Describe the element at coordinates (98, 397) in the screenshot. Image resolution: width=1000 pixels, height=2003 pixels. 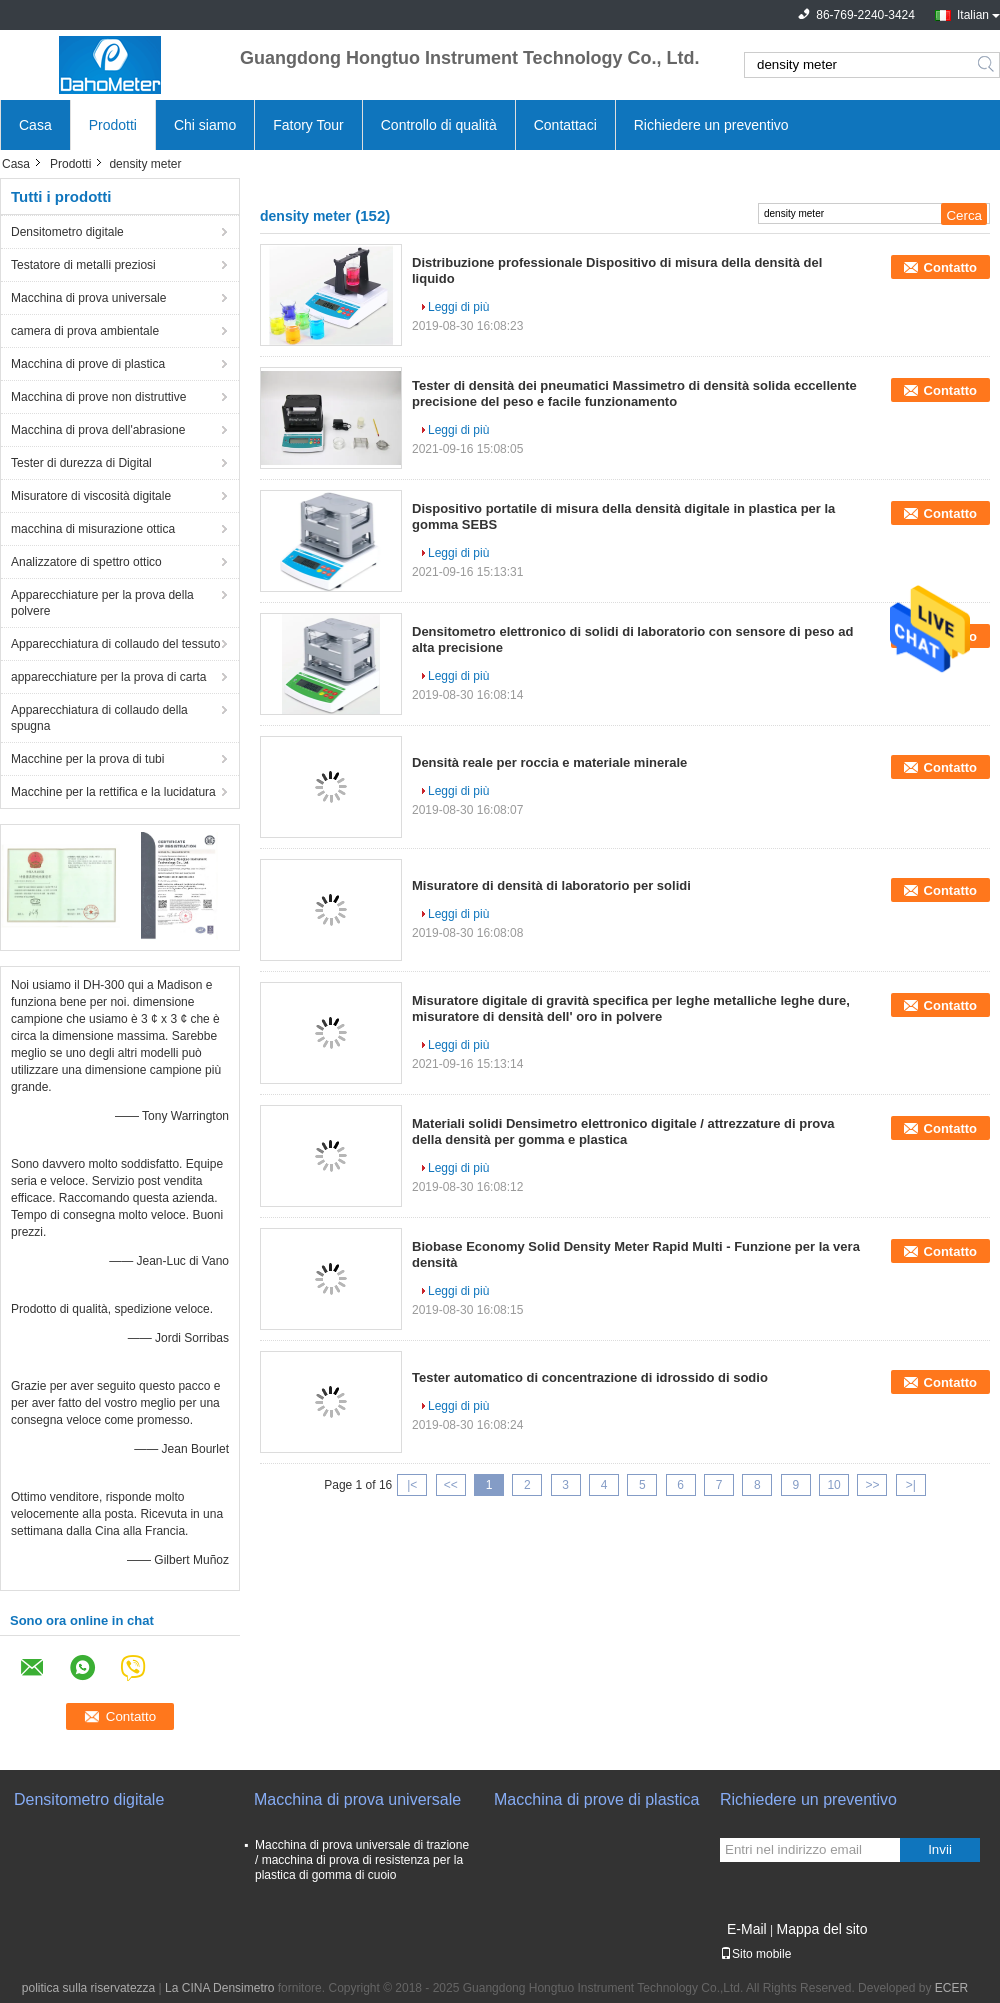
I see `Macchina di prove non distruttive` at that location.